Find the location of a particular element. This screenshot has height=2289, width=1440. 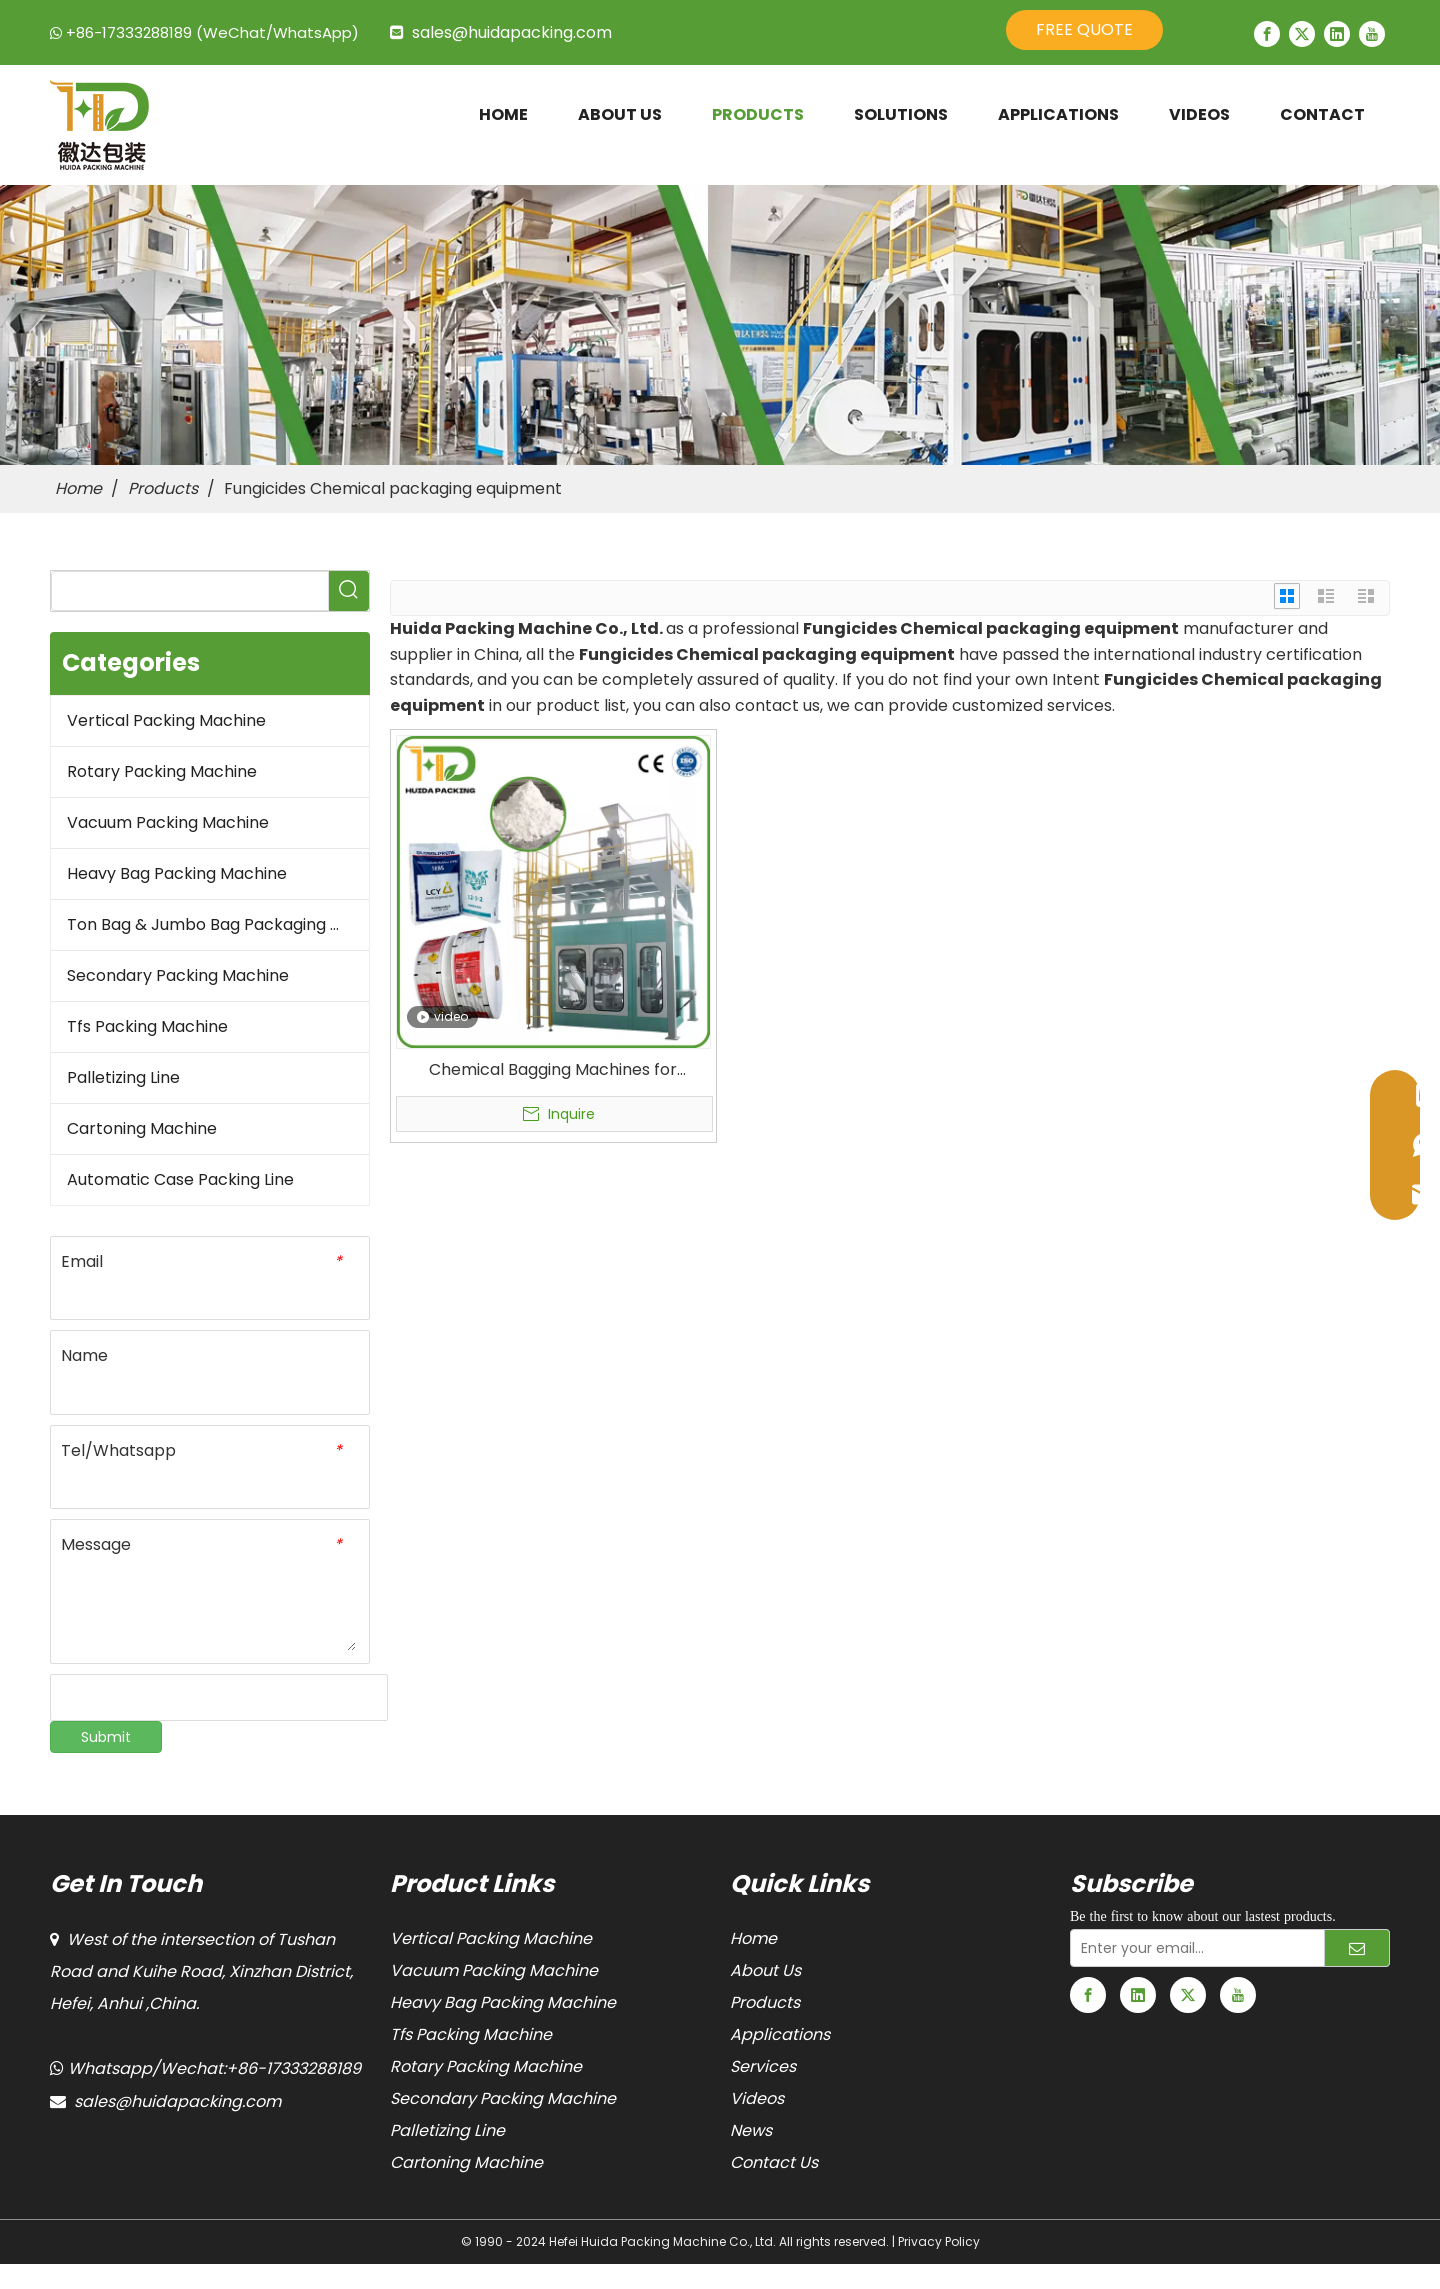

Products is located at coordinates (765, 2002).